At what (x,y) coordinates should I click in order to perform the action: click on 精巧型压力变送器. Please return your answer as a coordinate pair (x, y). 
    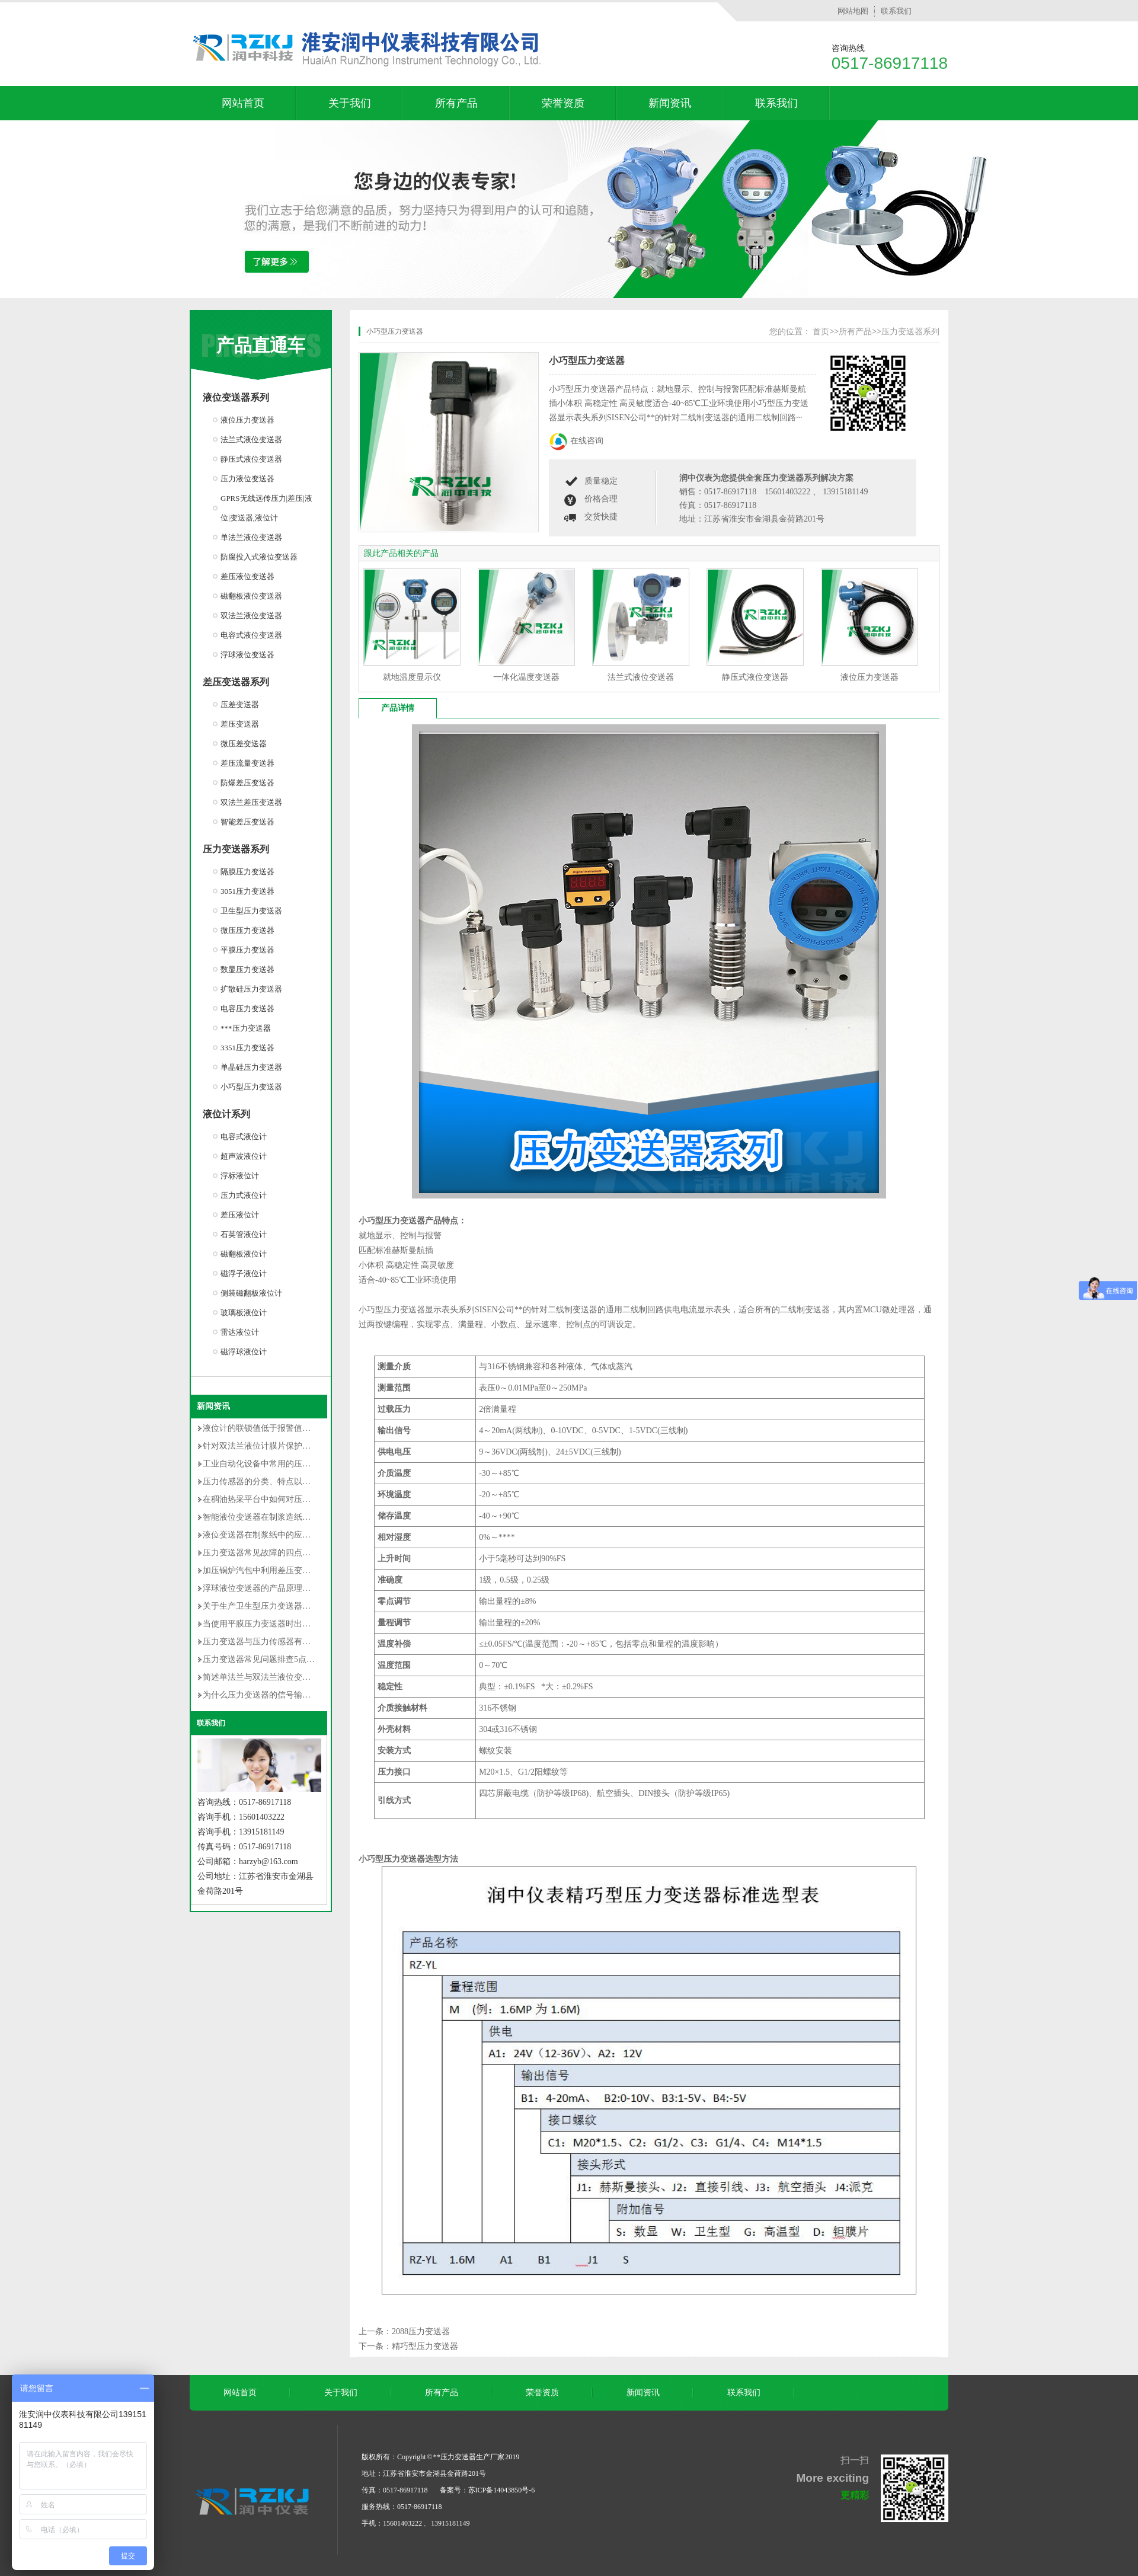
    Looking at the image, I should click on (425, 2346).